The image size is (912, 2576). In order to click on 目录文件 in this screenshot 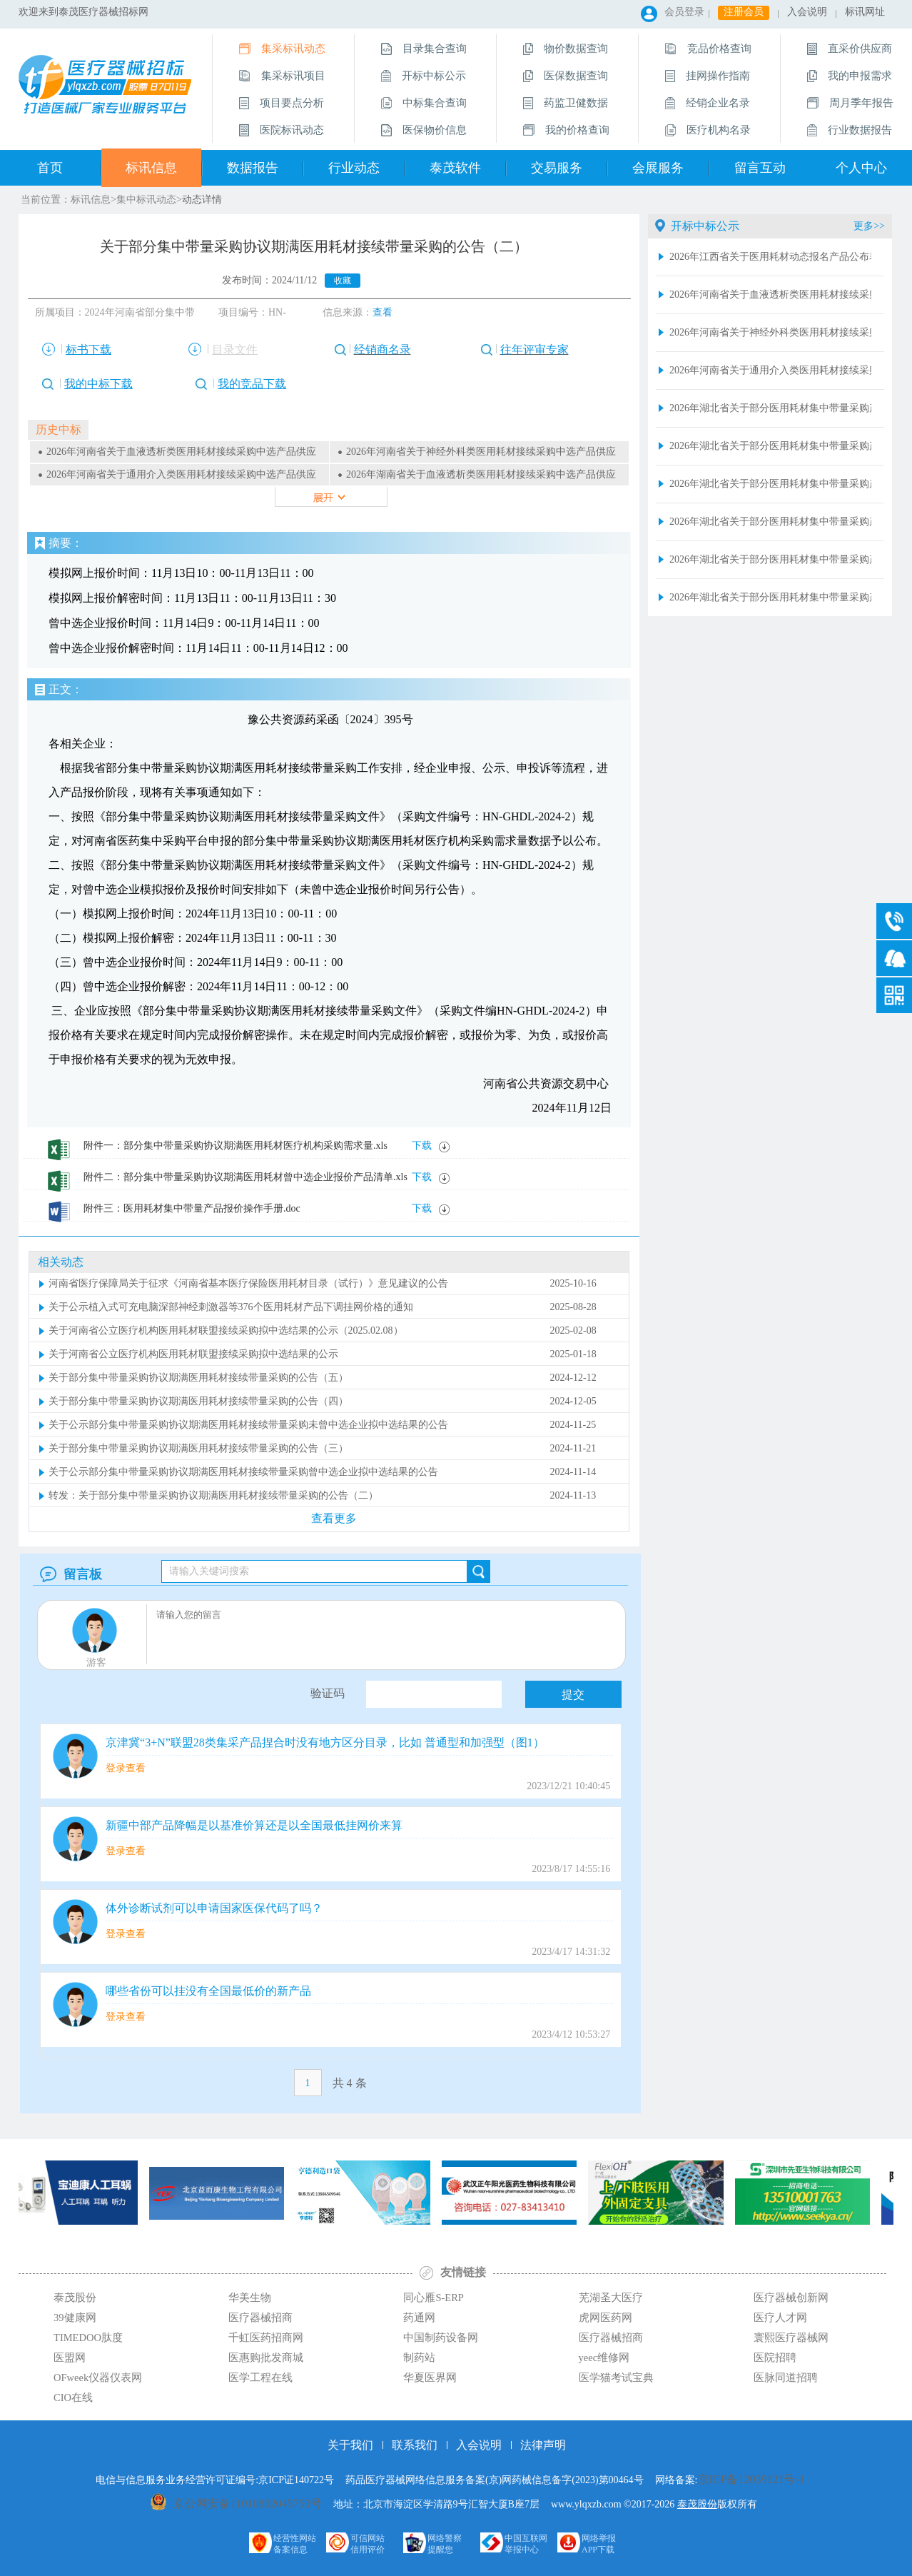, I will do `click(235, 349)`.